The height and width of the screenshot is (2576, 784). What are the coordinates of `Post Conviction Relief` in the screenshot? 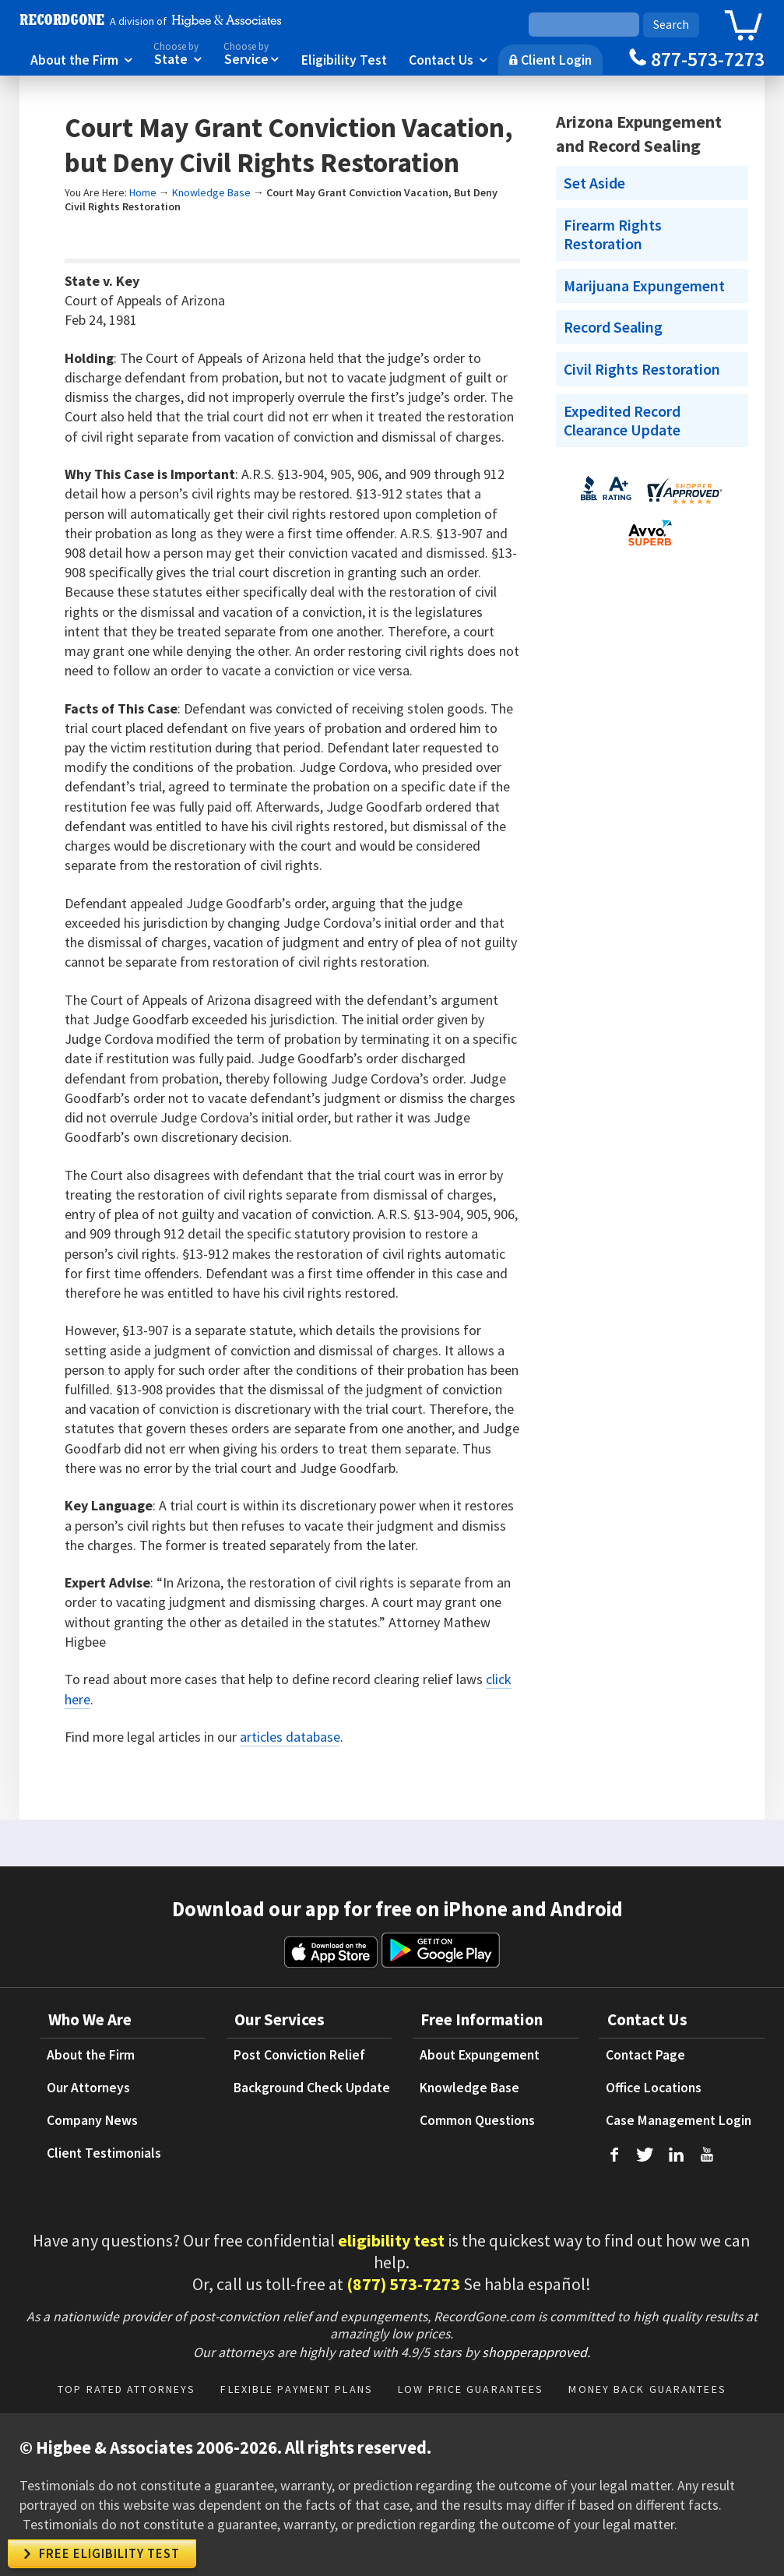 It's located at (299, 2054).